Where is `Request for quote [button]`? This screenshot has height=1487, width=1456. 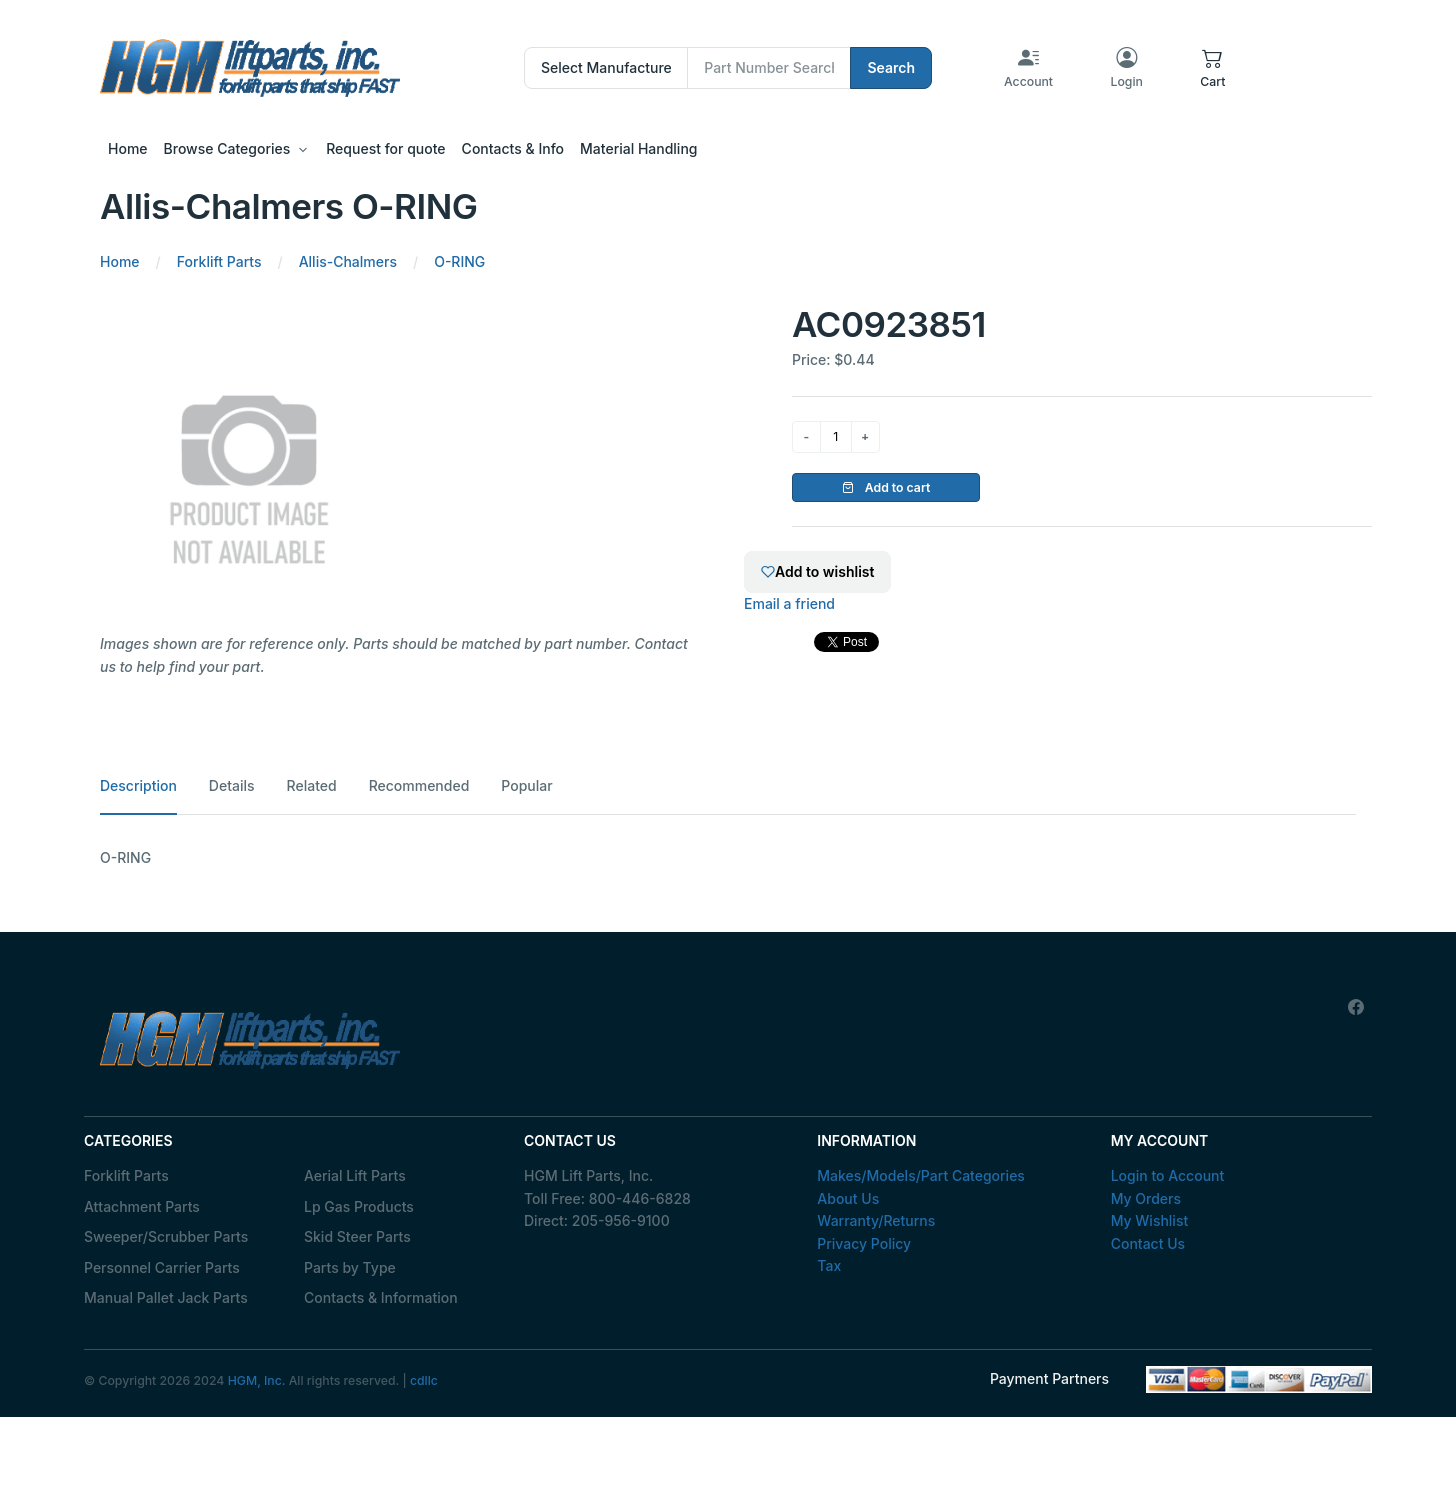
Request for quote [button] is located at coordinates (385, 148).